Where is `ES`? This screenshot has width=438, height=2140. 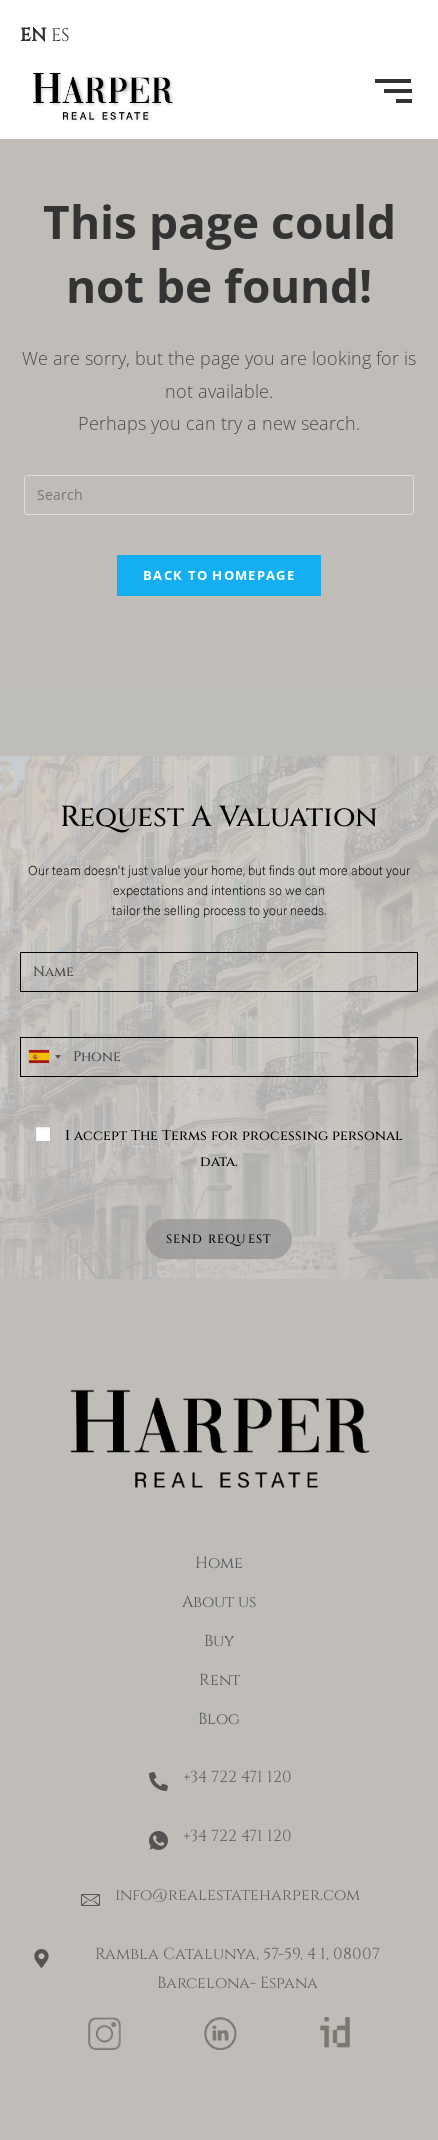 ES is located at coordinates (60, 35).